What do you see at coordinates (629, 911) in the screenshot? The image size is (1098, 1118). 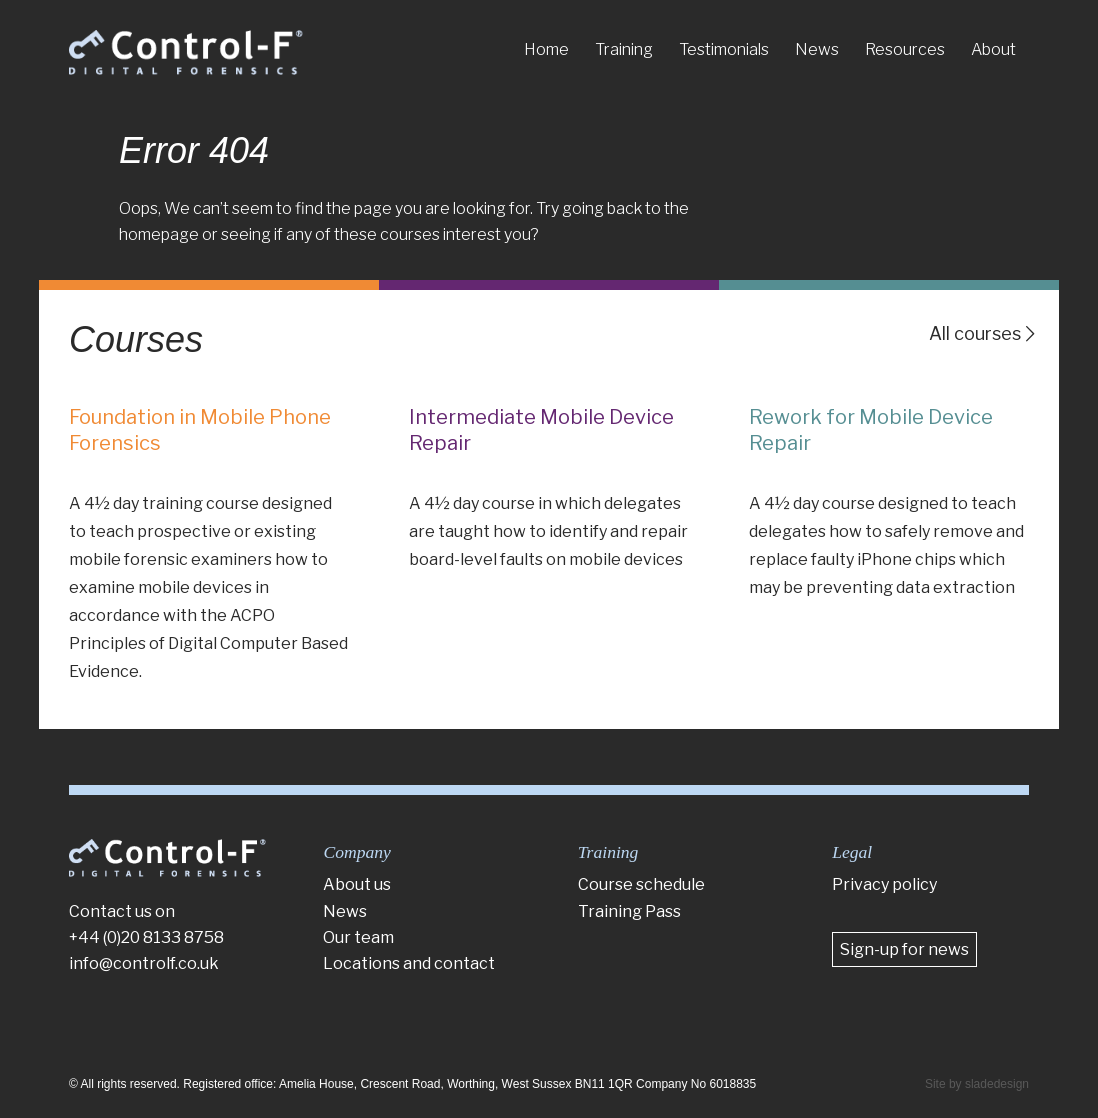 I see `Training Pass` at bounding box center [629, 911].